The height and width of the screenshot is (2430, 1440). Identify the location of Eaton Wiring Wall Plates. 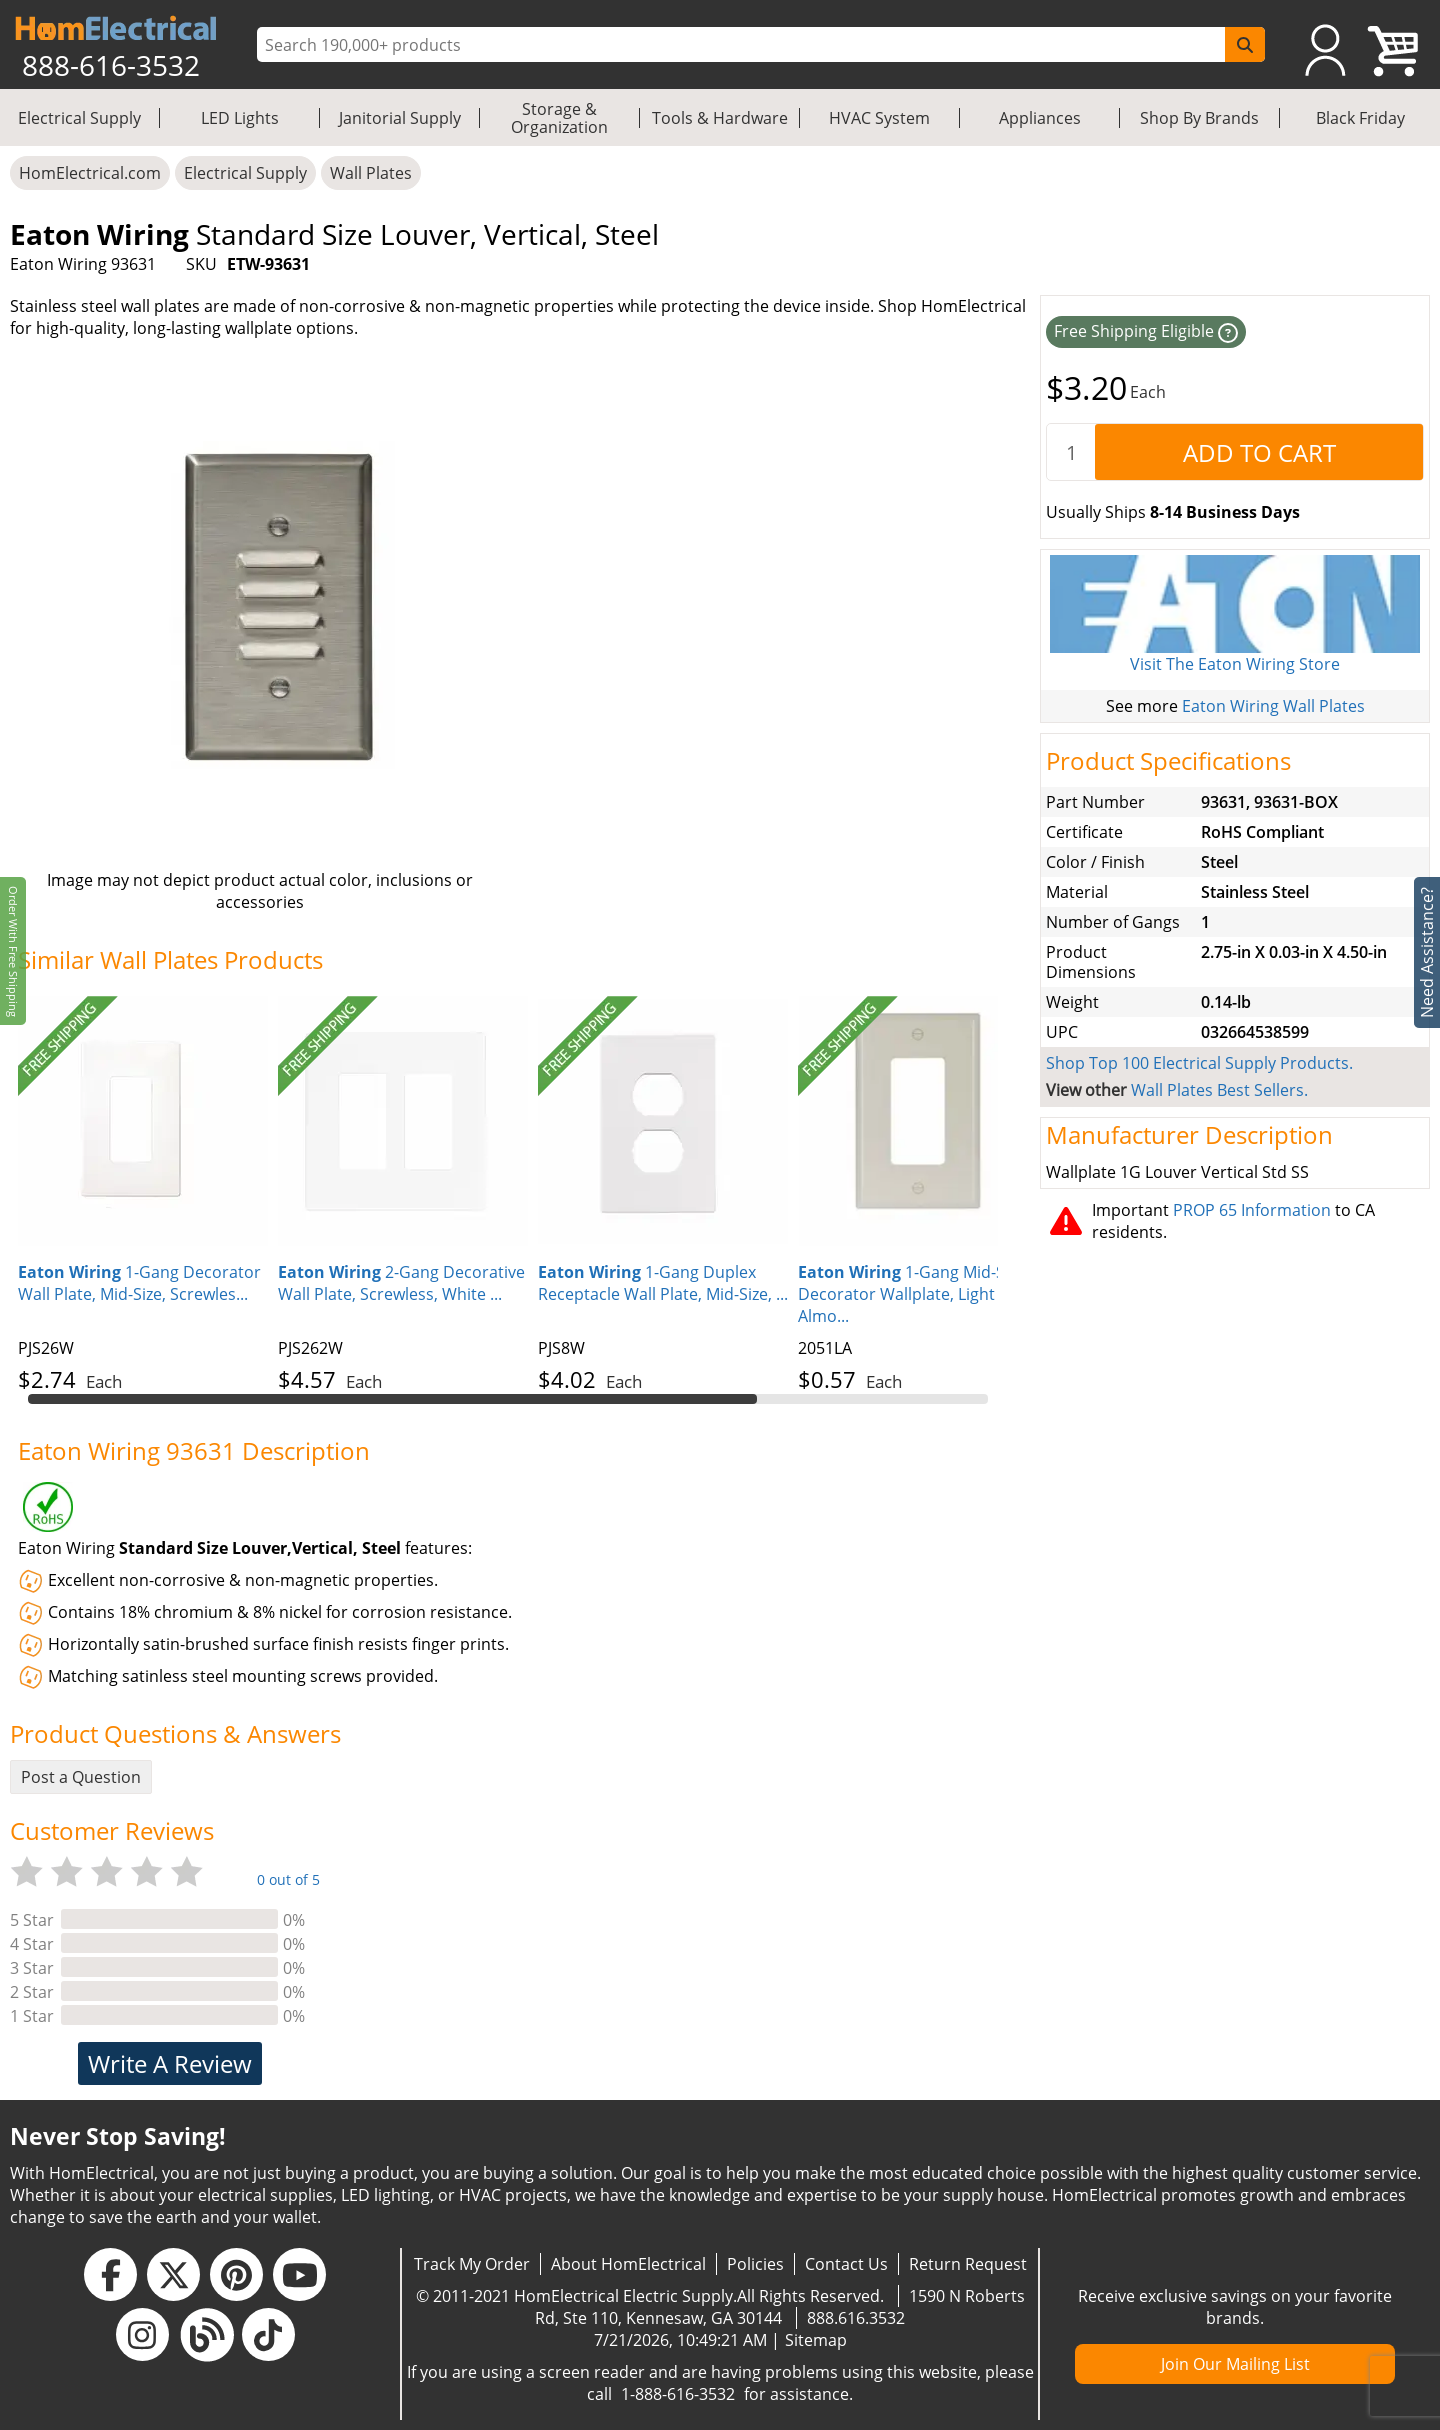
(1273, 706).